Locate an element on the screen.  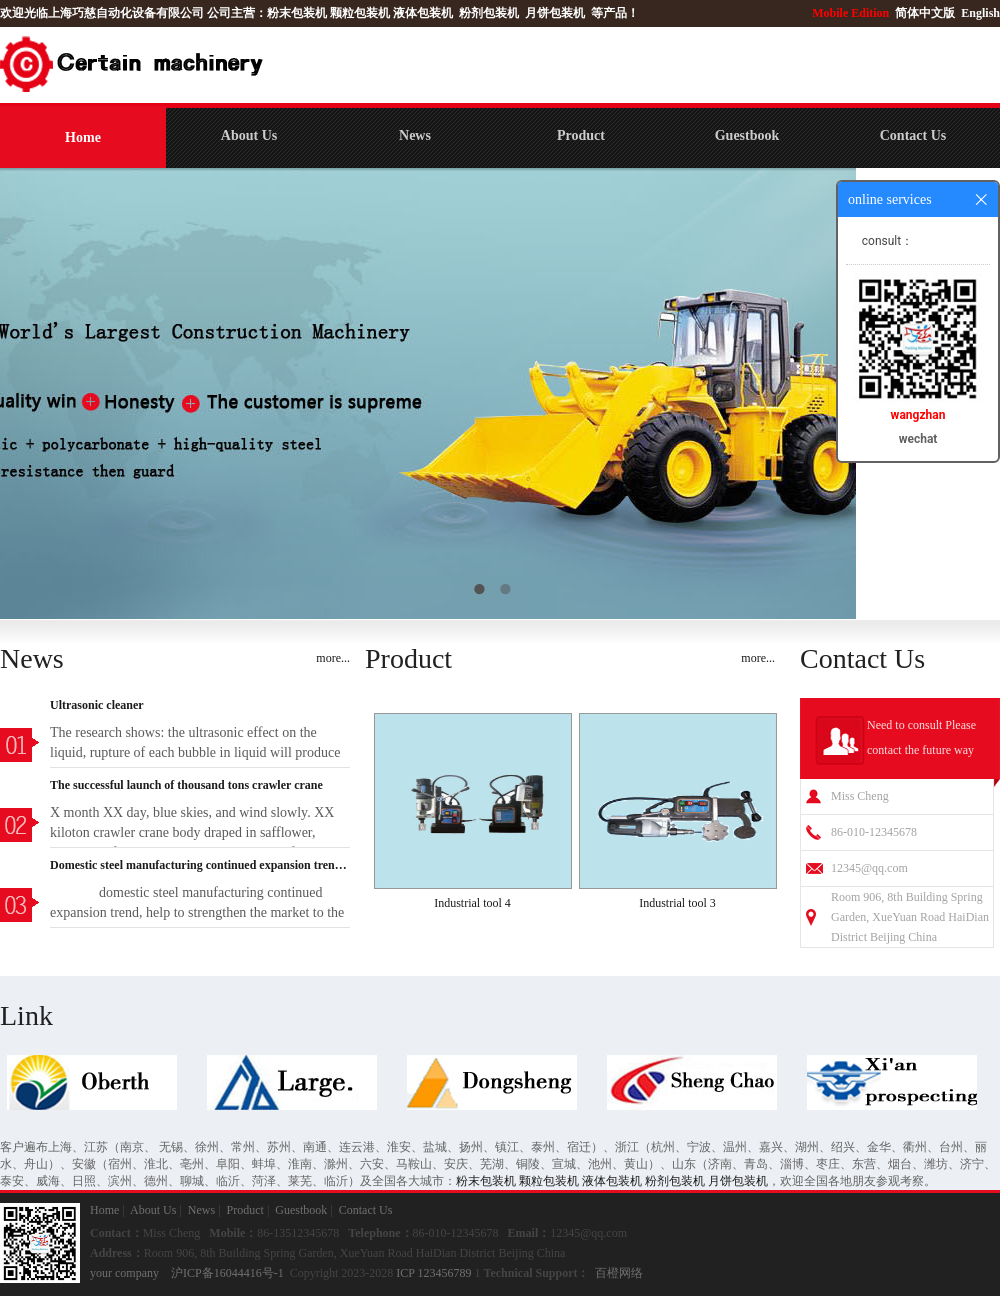
简体中文版 is located at coordinates (926, 13).